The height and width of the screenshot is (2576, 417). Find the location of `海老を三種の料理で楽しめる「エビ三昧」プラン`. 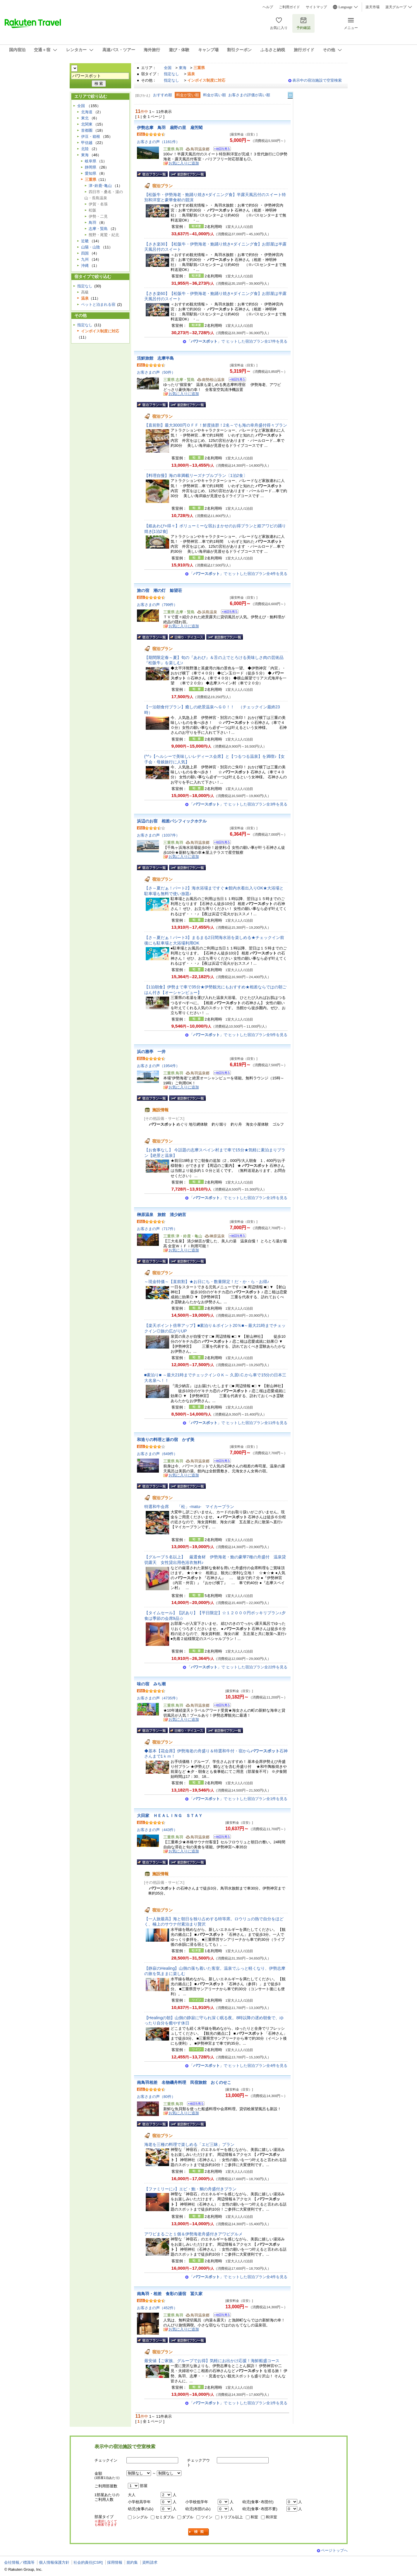

海老を三種の料理で楽しめる「エビ三昧」プラン is located at coordinates (189, 2144).